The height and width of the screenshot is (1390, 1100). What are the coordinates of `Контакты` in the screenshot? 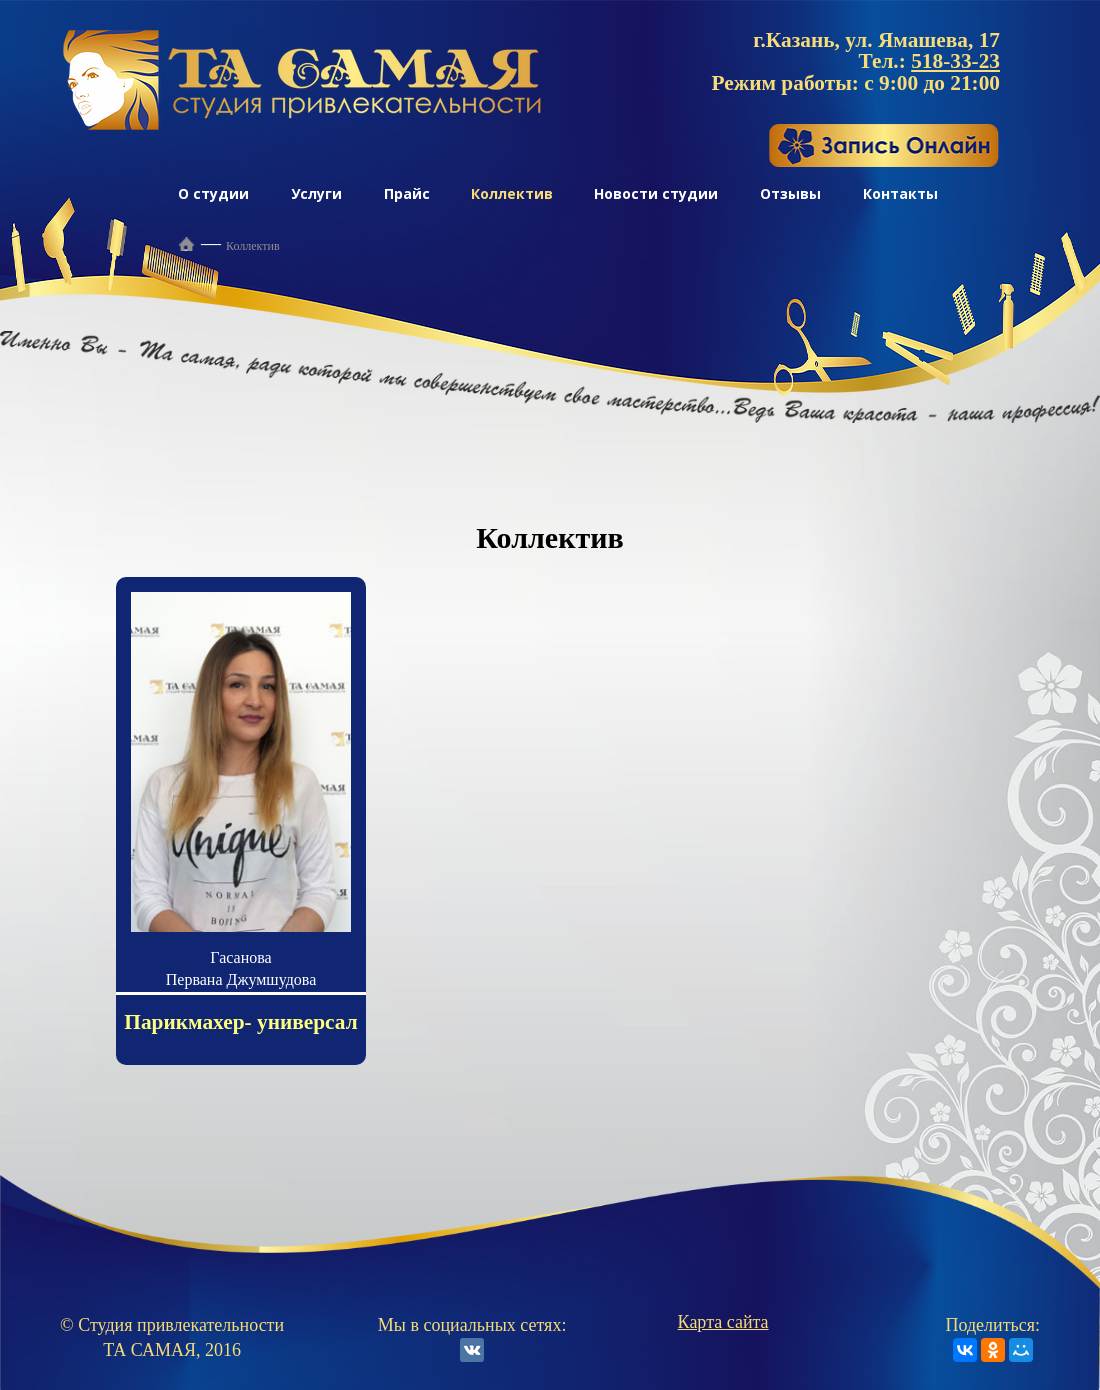 It's located at (900, 193).